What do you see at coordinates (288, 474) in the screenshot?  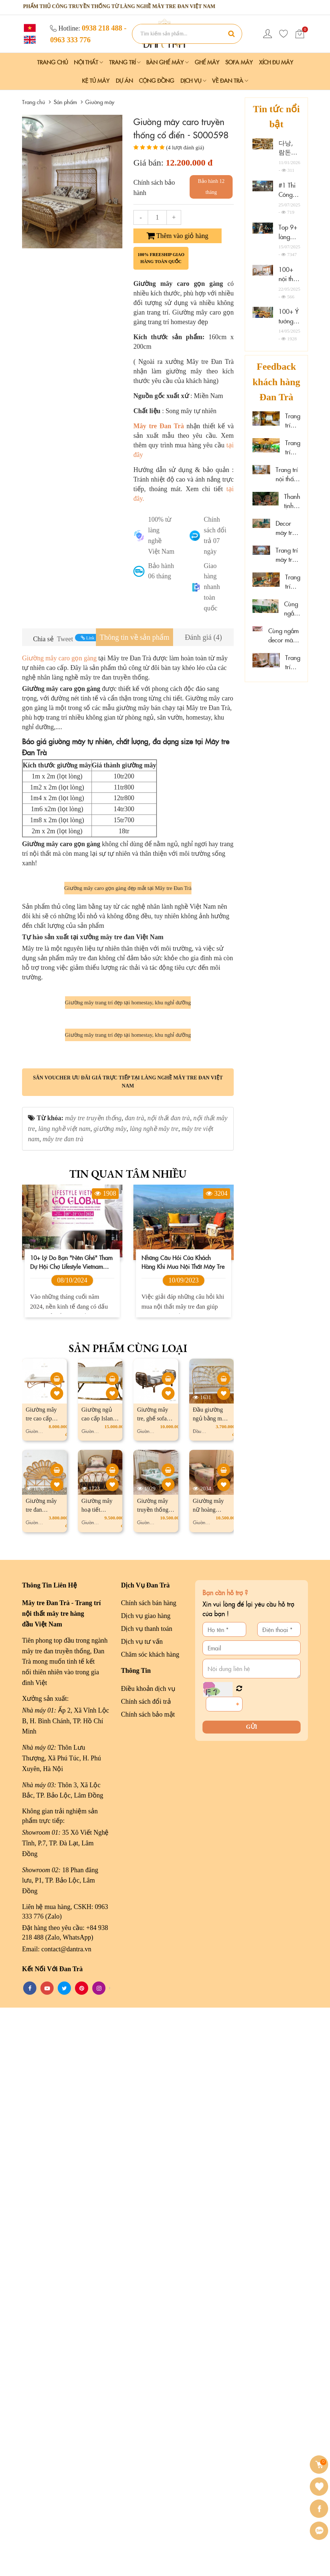 I see `Trang trí nội thất gỗ mây tại Marazul Vũng Tàu homestay` at bounding box center [288, 474].